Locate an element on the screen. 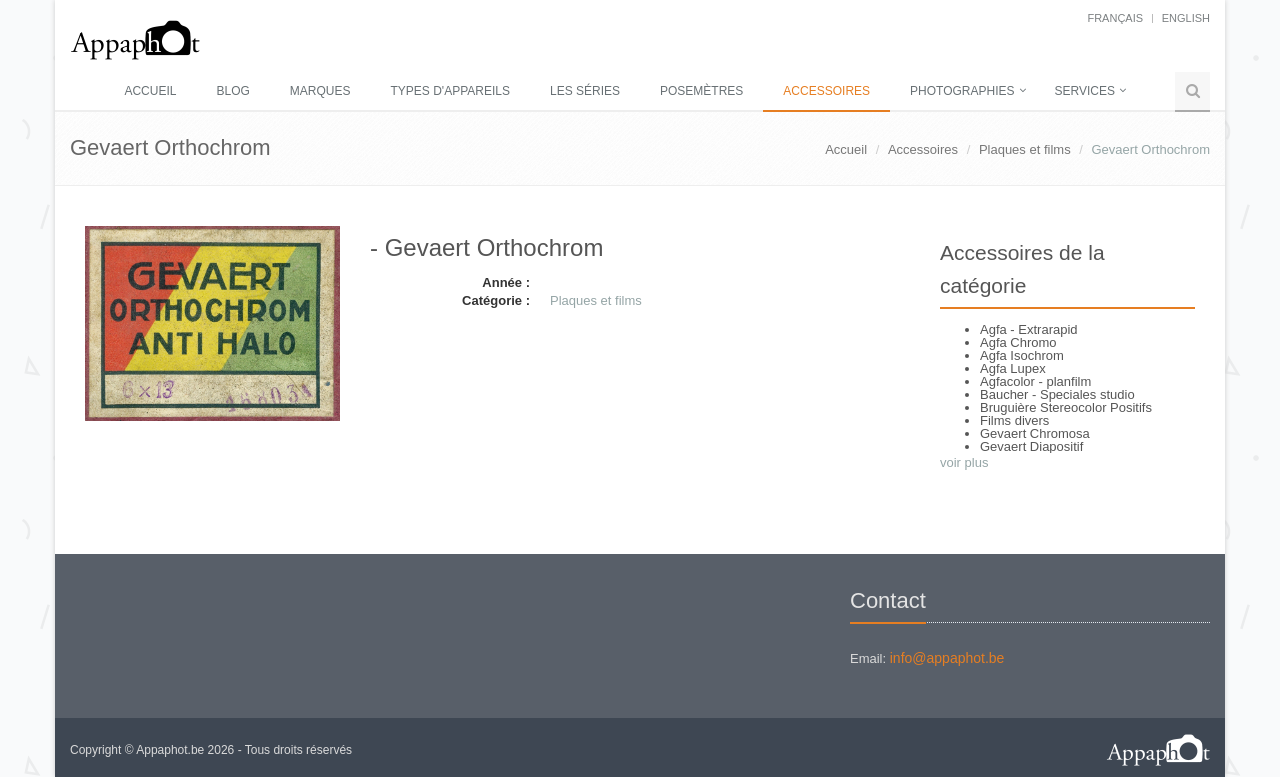  Blog is located at coordinates (232, 91).